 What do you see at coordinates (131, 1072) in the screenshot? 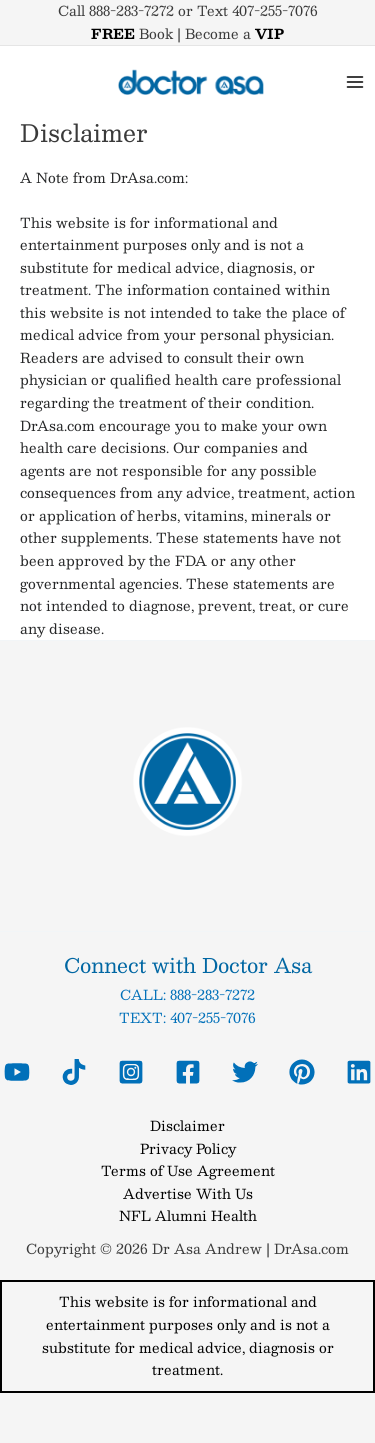
I see `[Instagram Dr Asa]` at bounding box center [131, 1072].